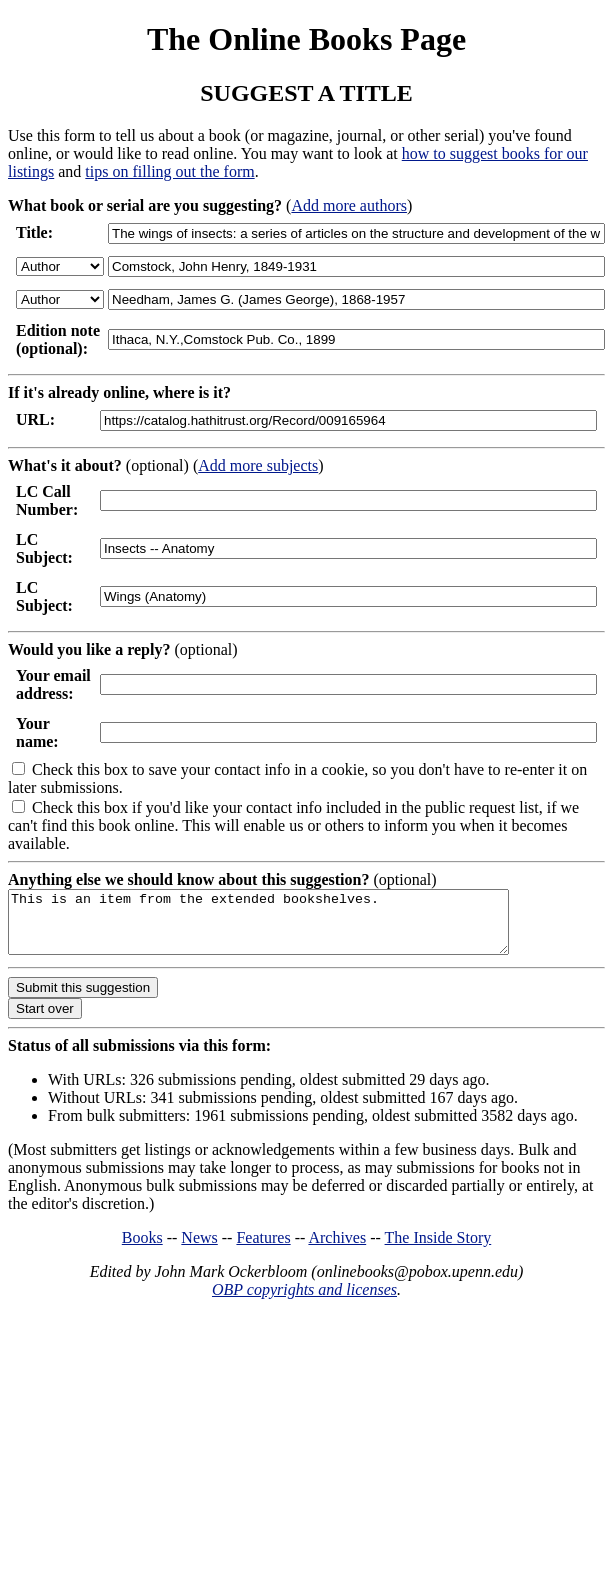  What do you see at coordinates (337, 1249) in the screenshot?
I see `Archives` at bounding box center [337, 1249].